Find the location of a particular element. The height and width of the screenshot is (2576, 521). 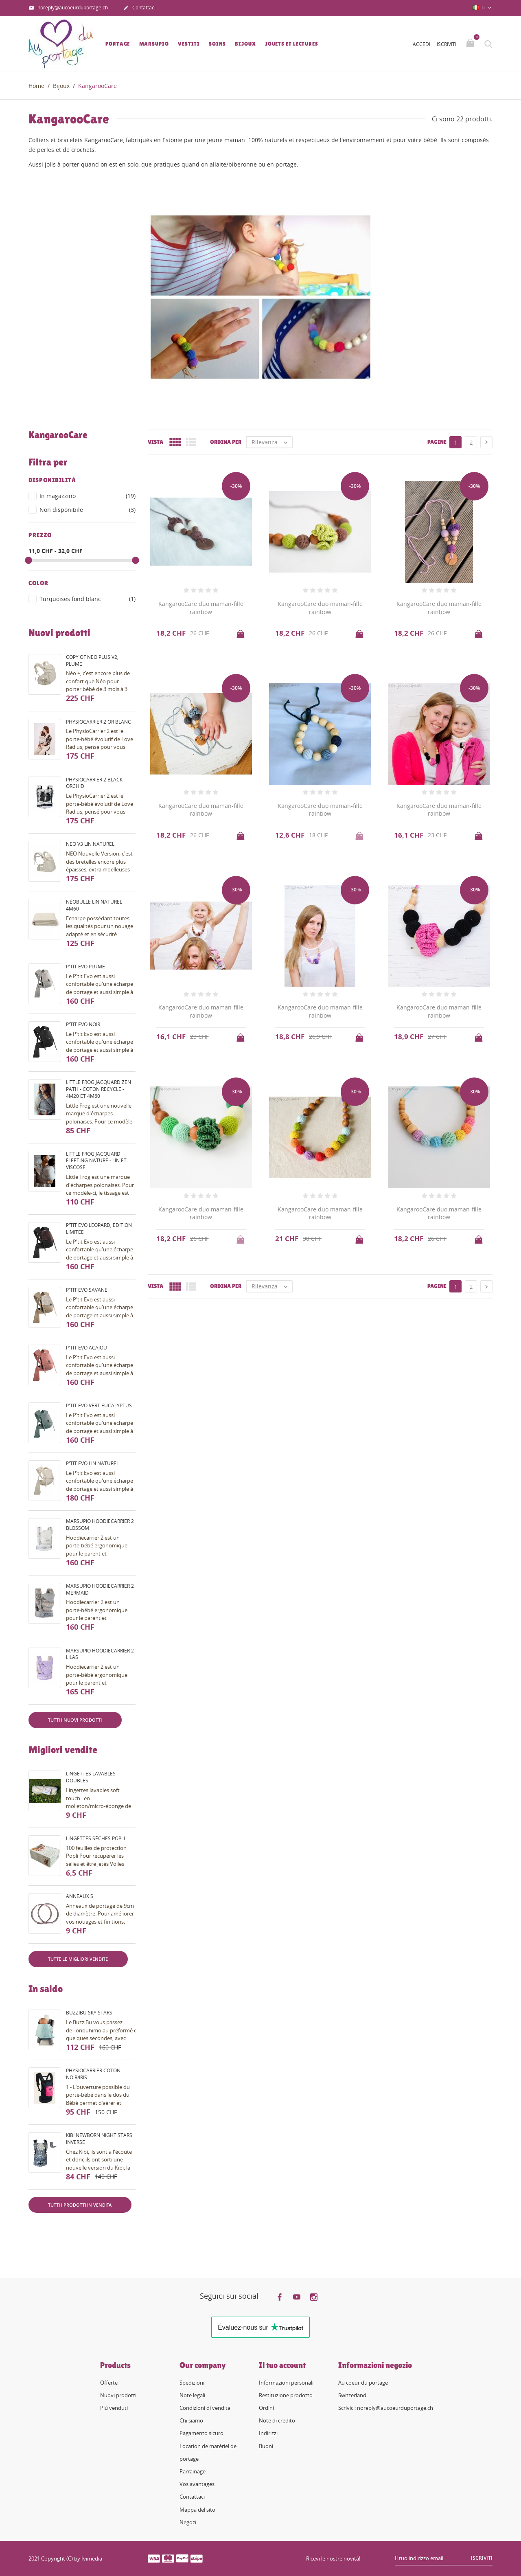

Soins is located at coordinates (217, 44).